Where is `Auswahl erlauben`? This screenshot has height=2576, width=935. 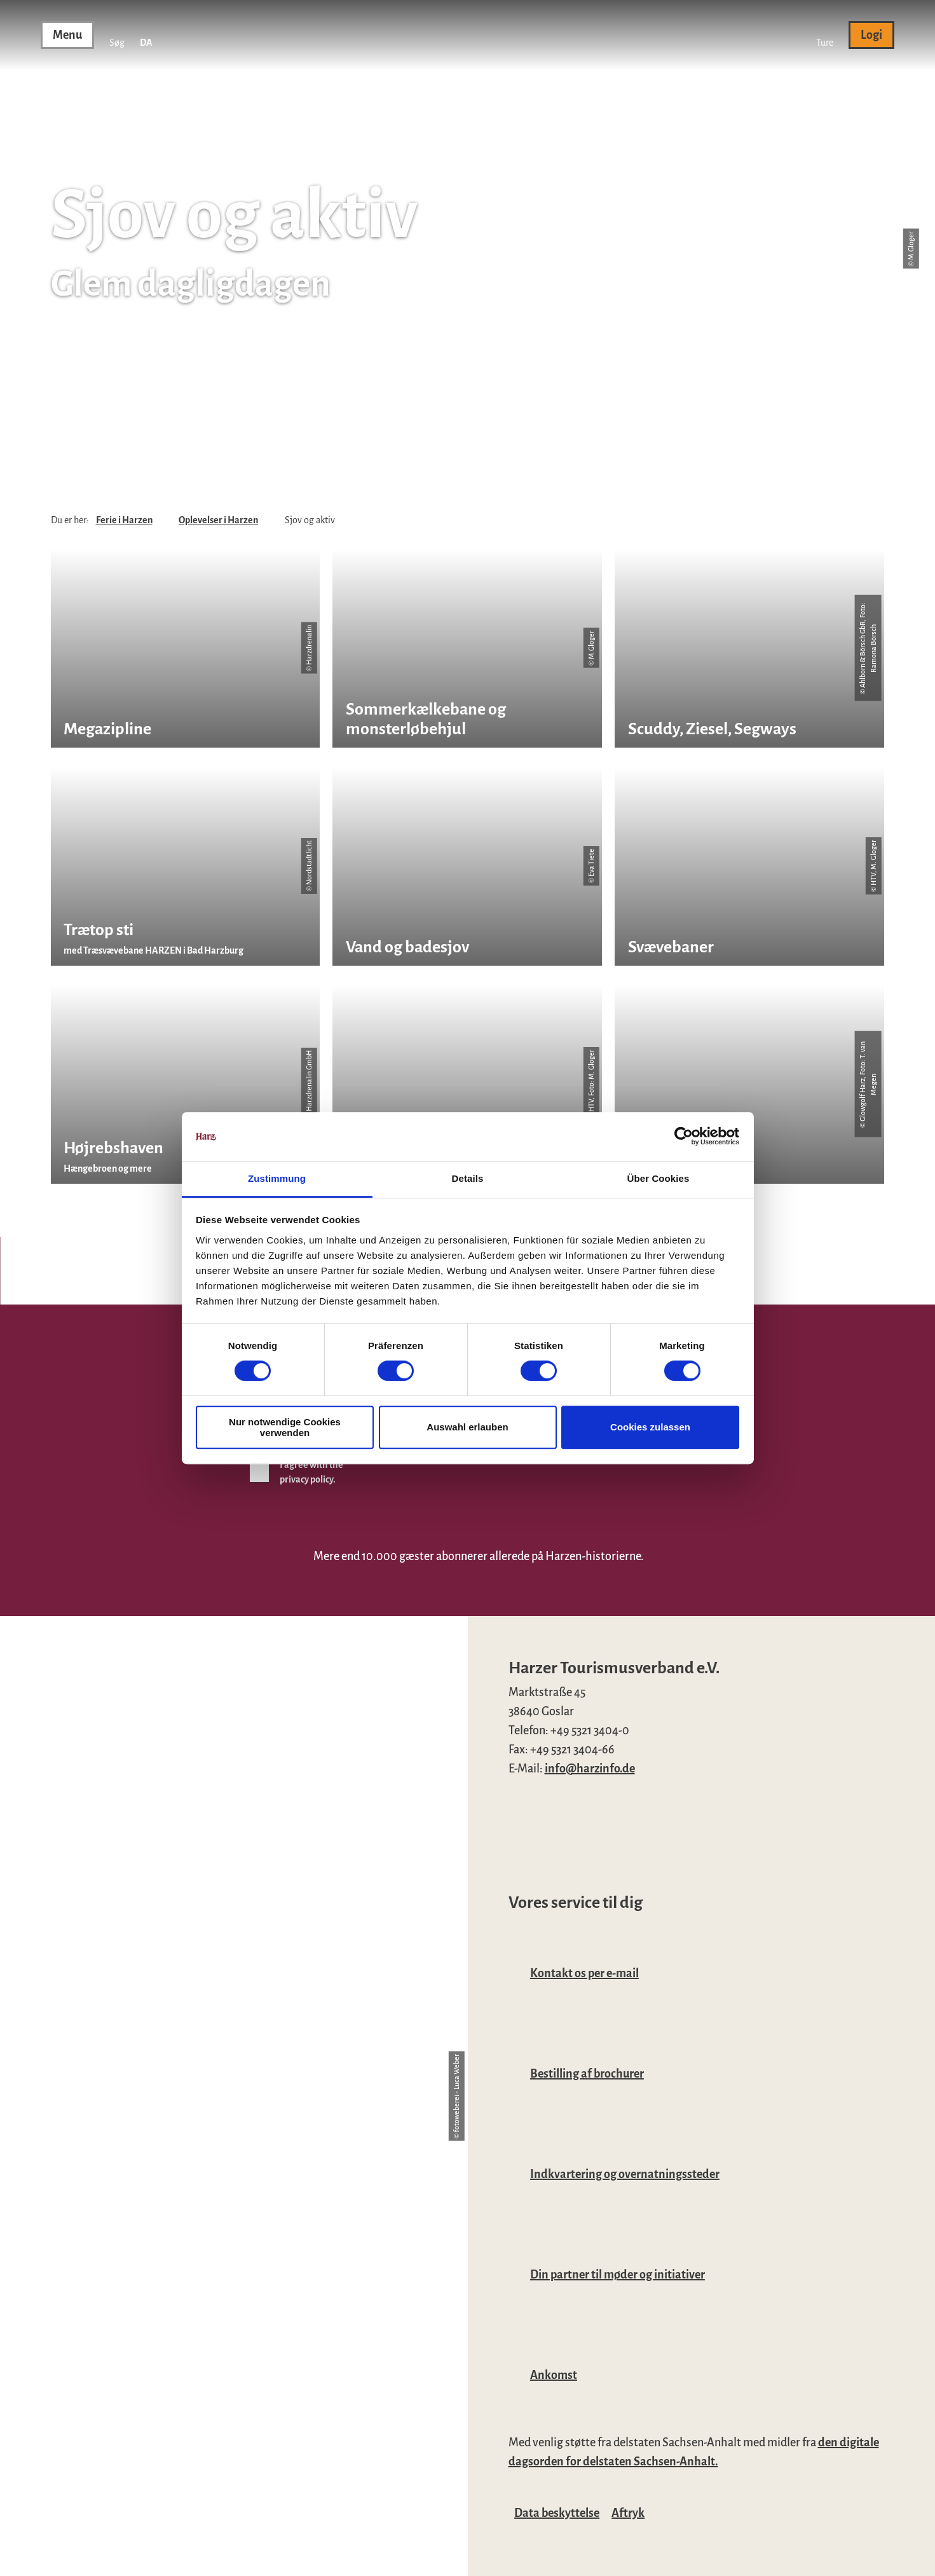
Auswahl erlauben is located at coordinates (467, 1427).